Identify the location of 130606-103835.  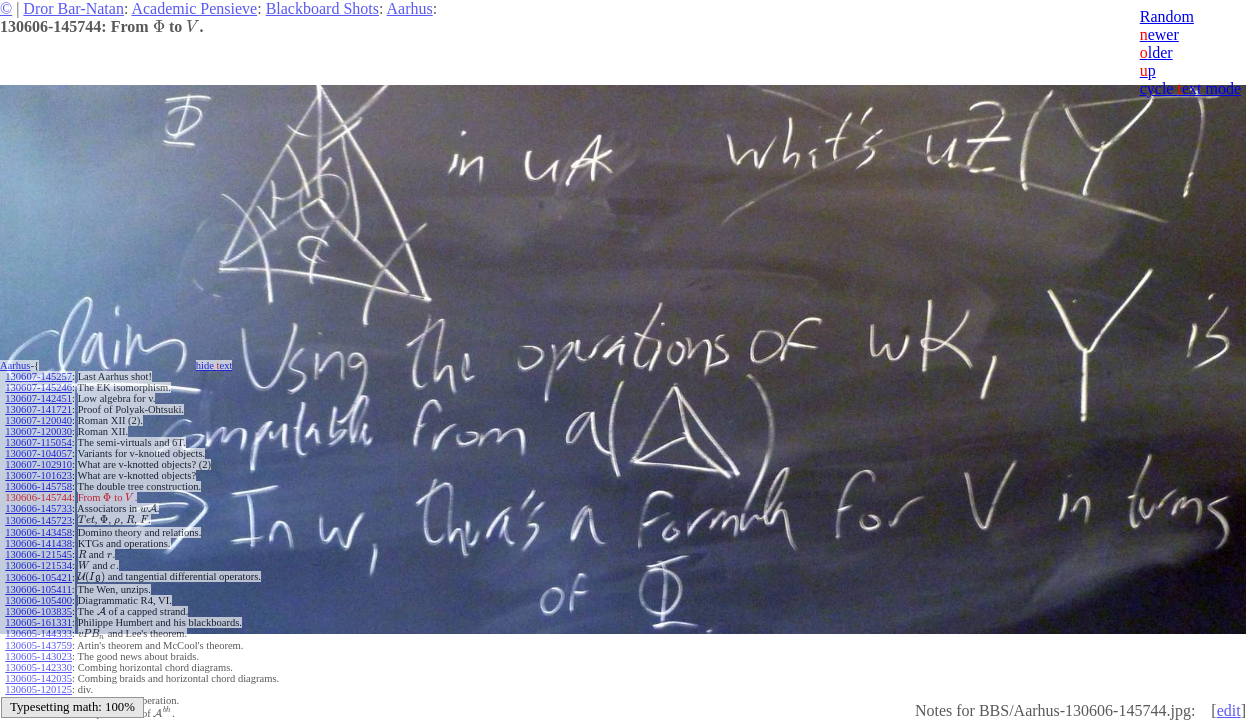
(38, 611).